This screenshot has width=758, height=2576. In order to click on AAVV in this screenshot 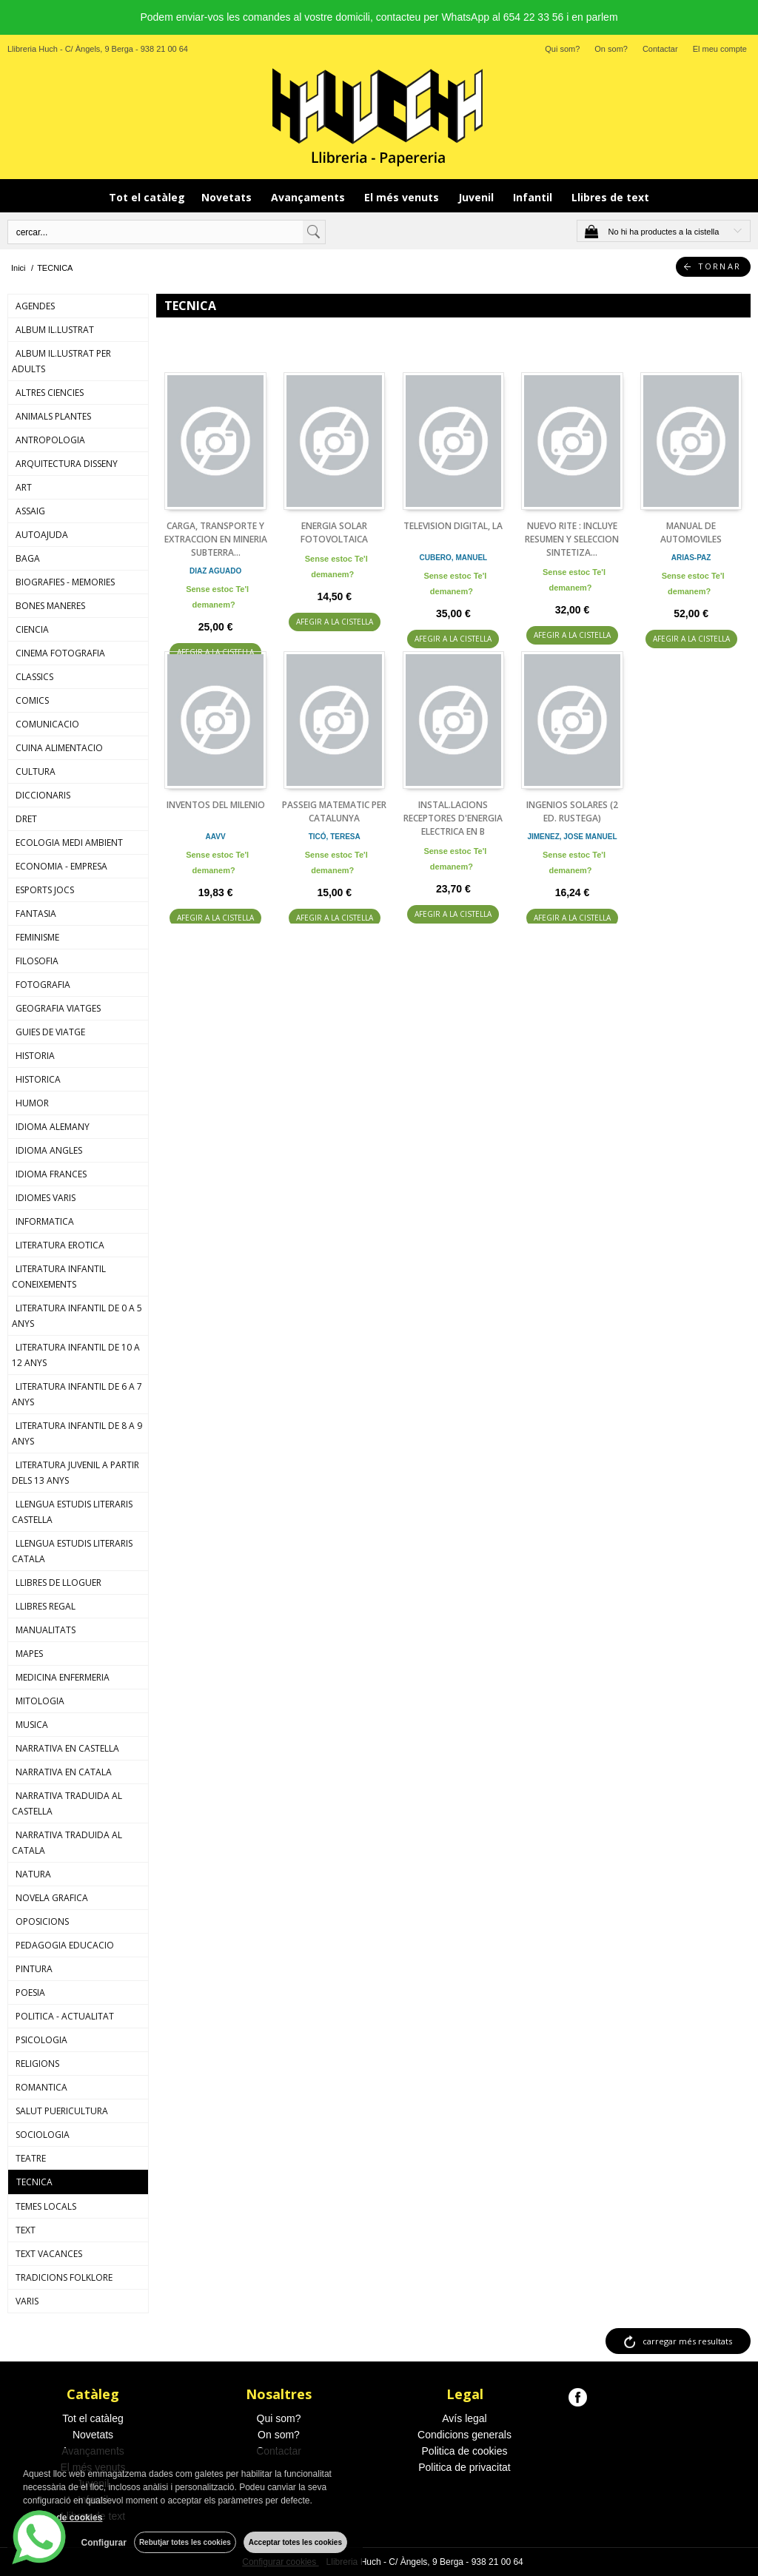, I will do `click(216, 837)`.